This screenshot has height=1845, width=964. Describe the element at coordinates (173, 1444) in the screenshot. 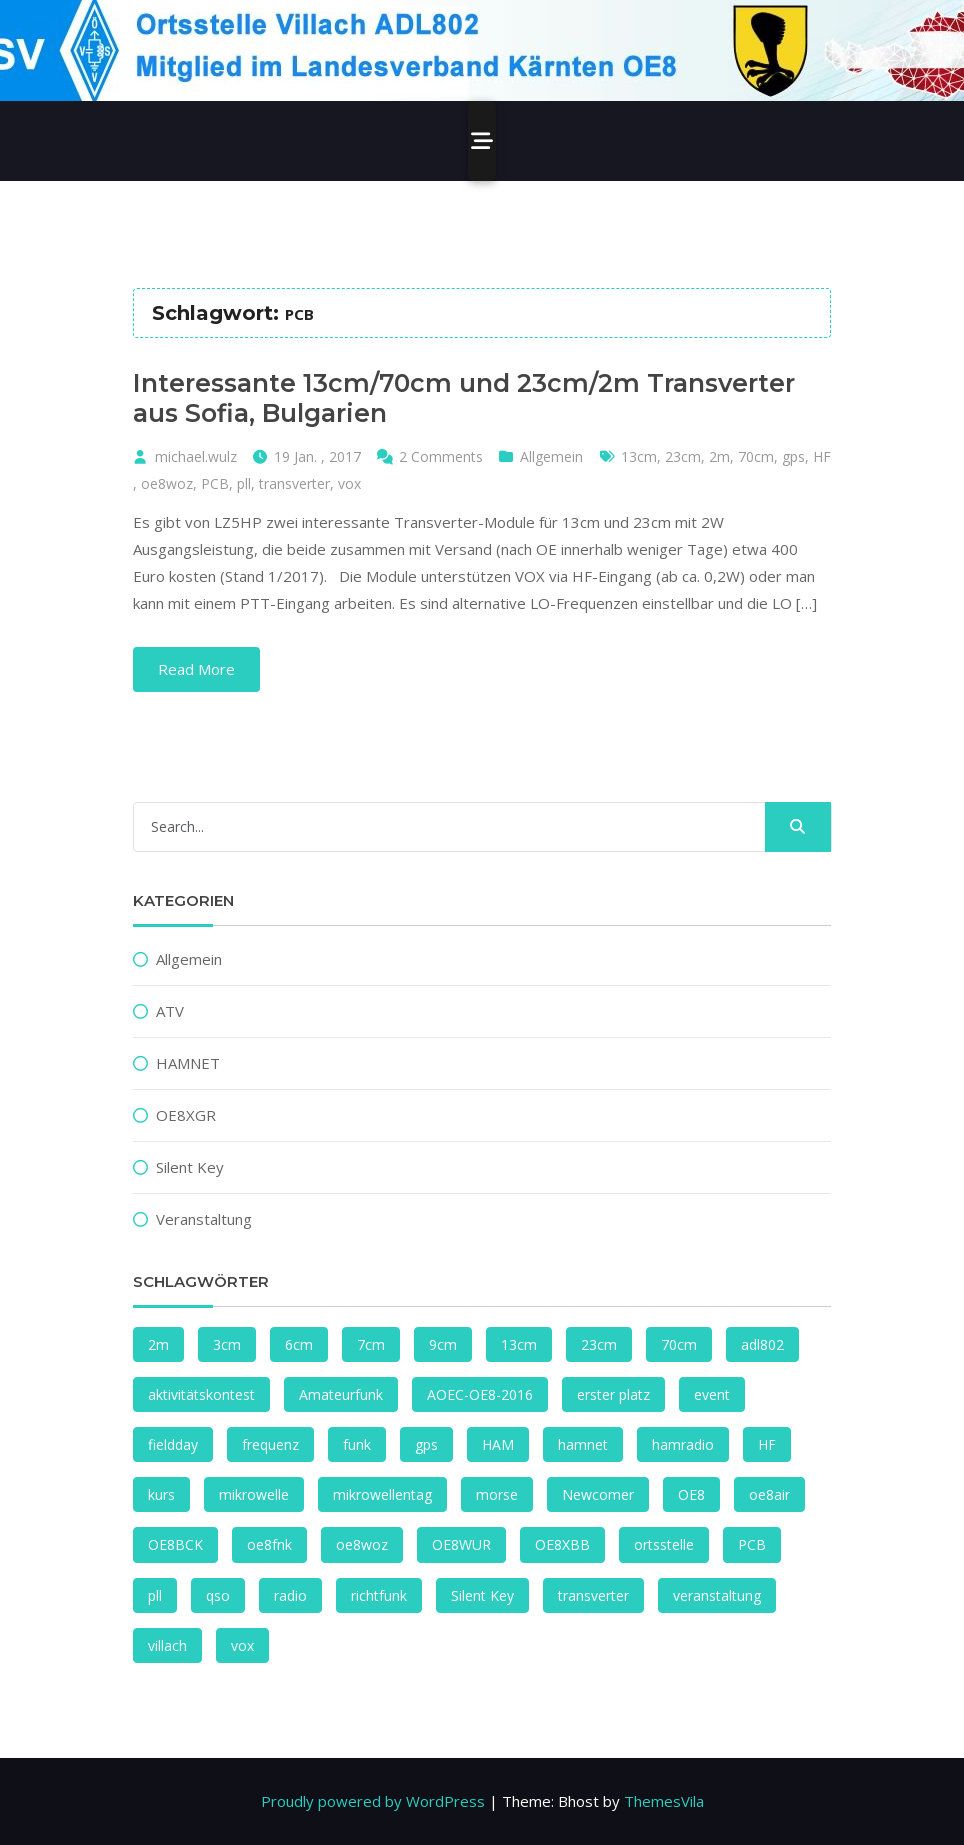

I see `fieldday [fieldday (1 Eintrag)]` at that location.